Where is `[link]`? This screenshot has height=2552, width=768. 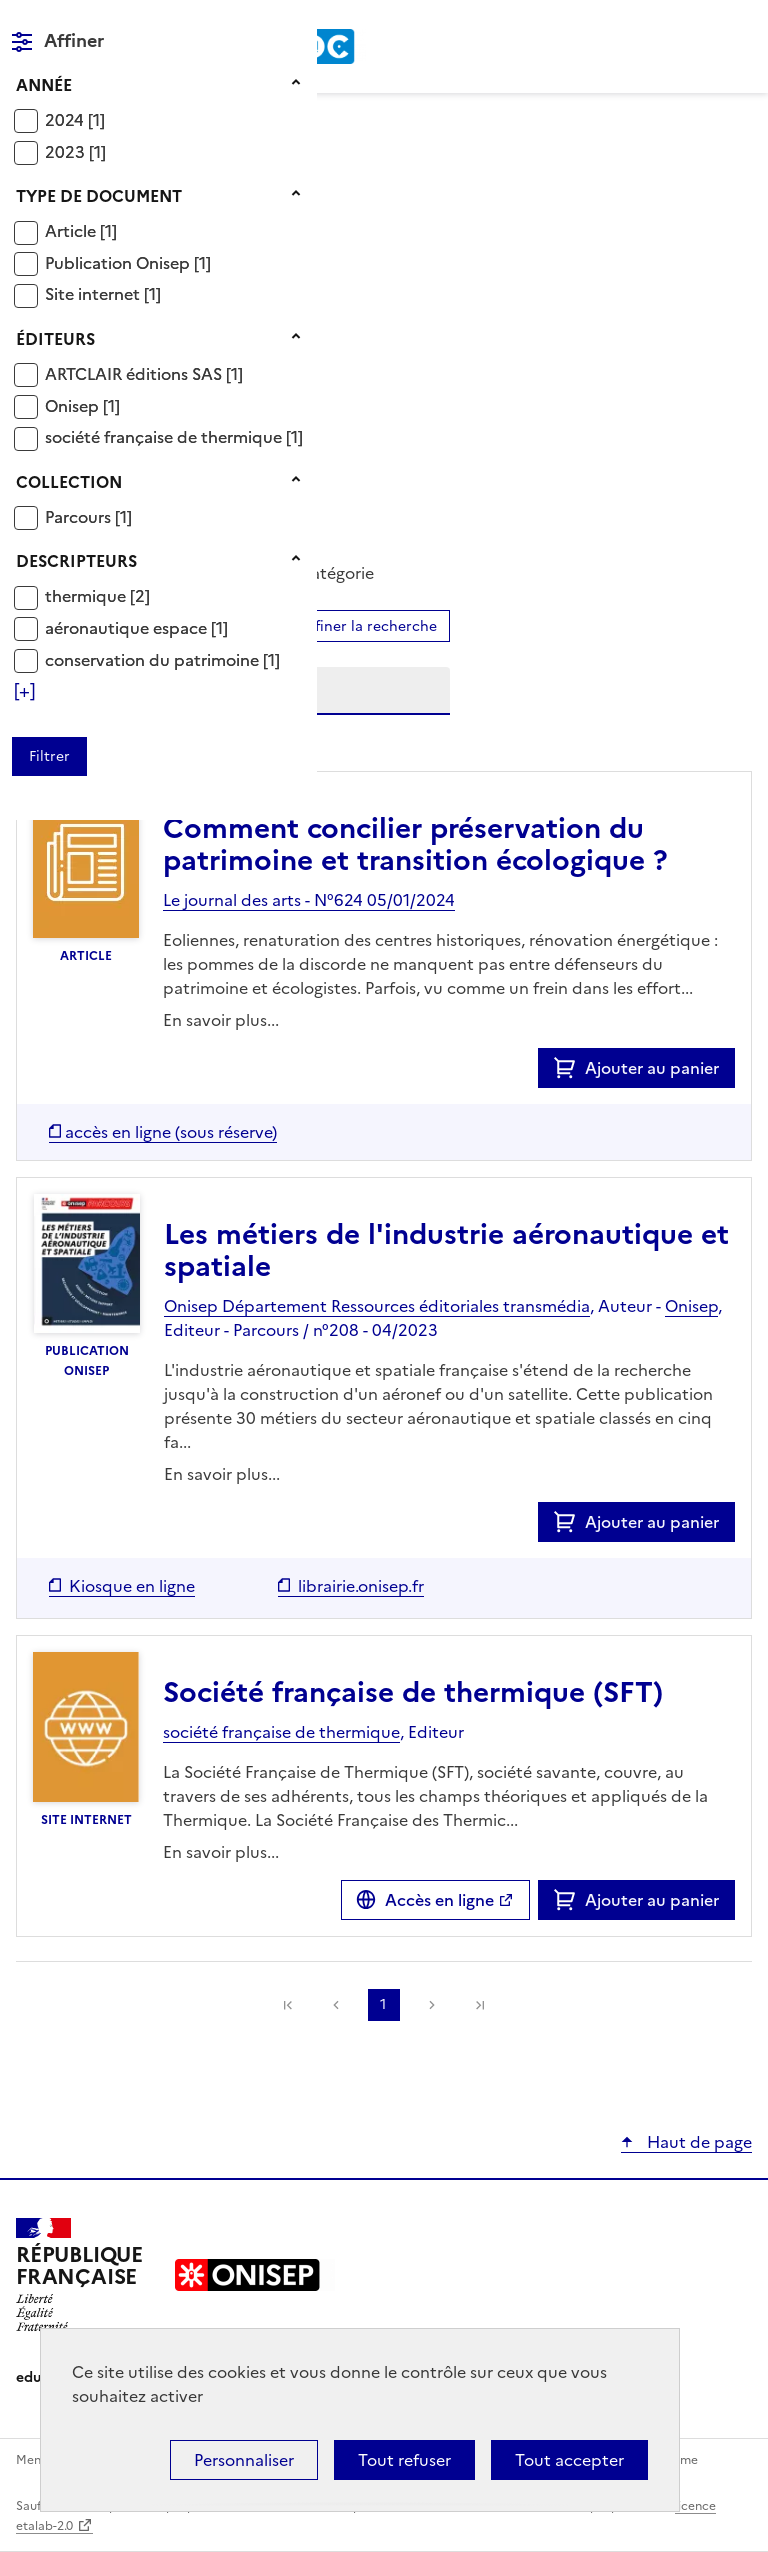 [link] is located at coordinates (480, 2005).